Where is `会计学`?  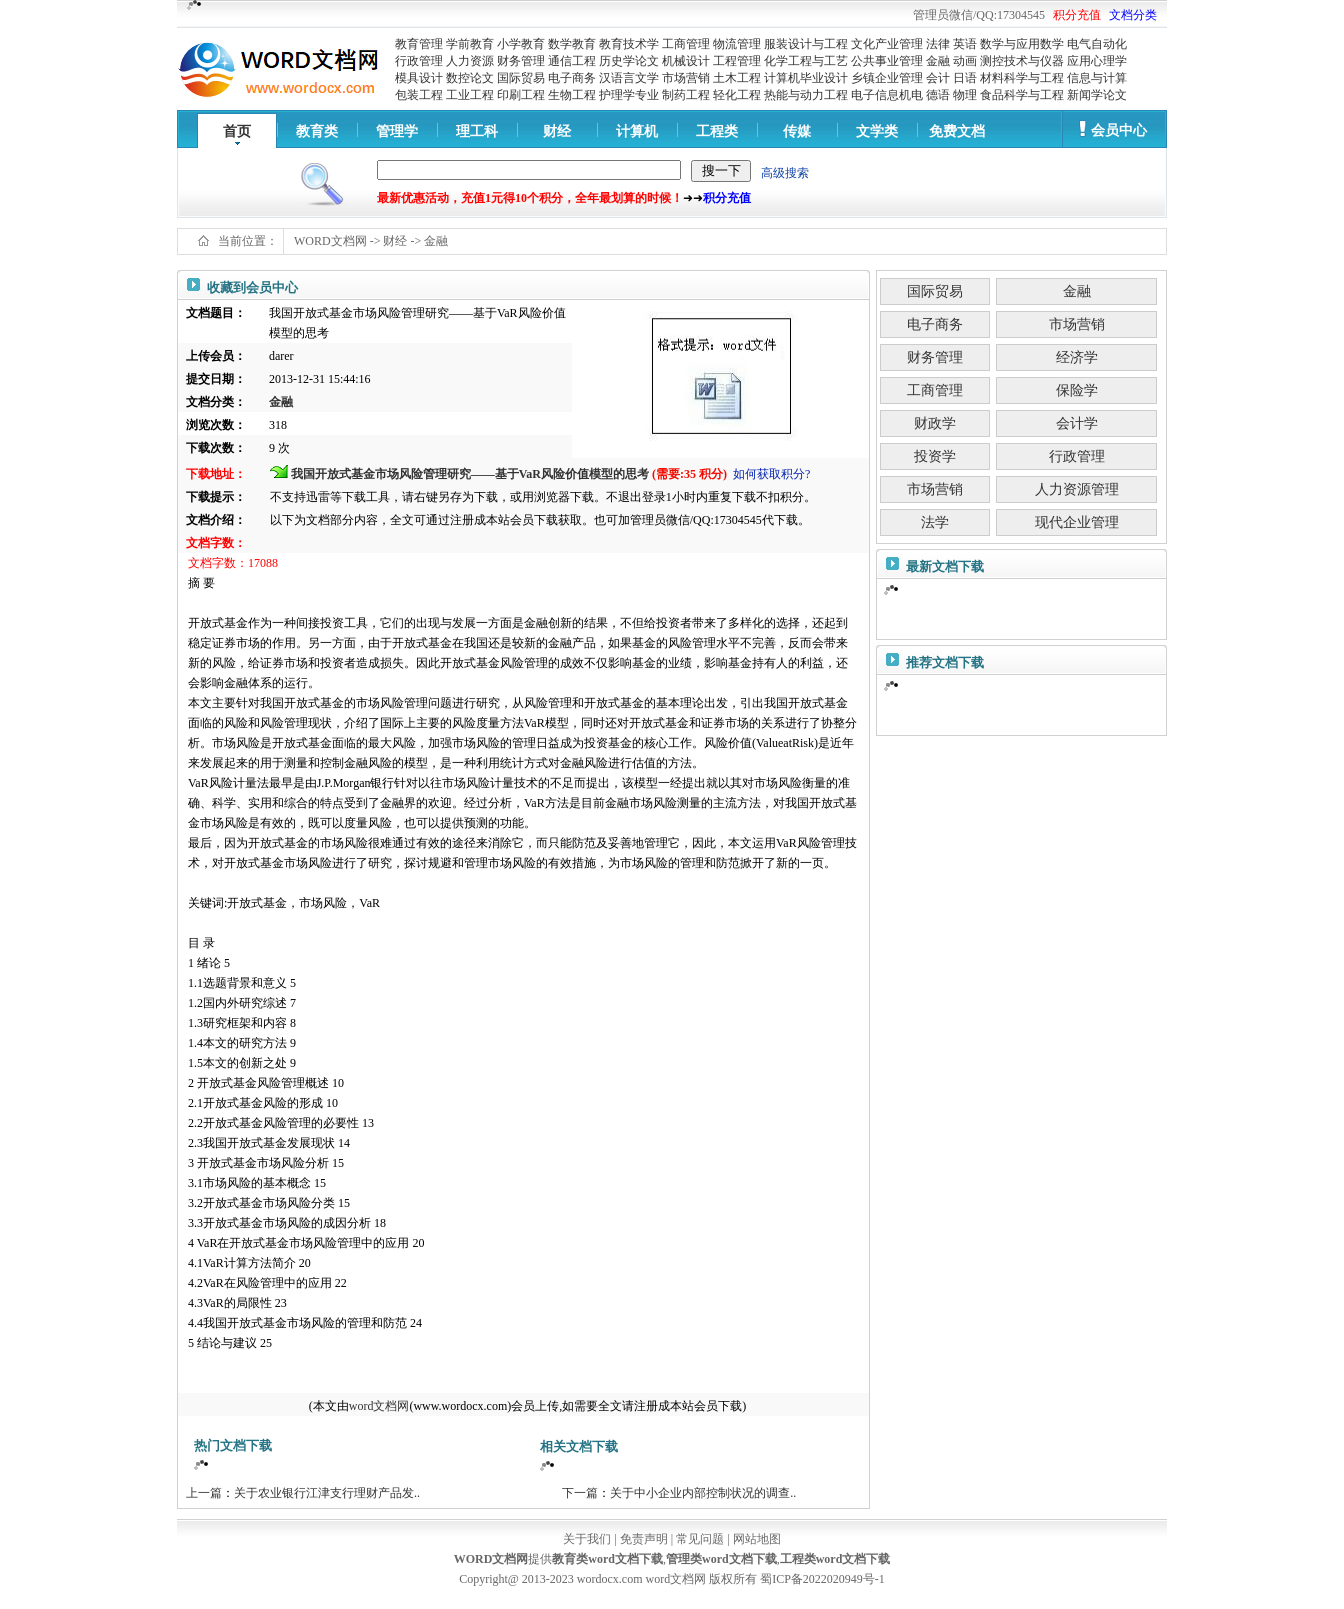
会计学 is located at coordinates (1077, 423).